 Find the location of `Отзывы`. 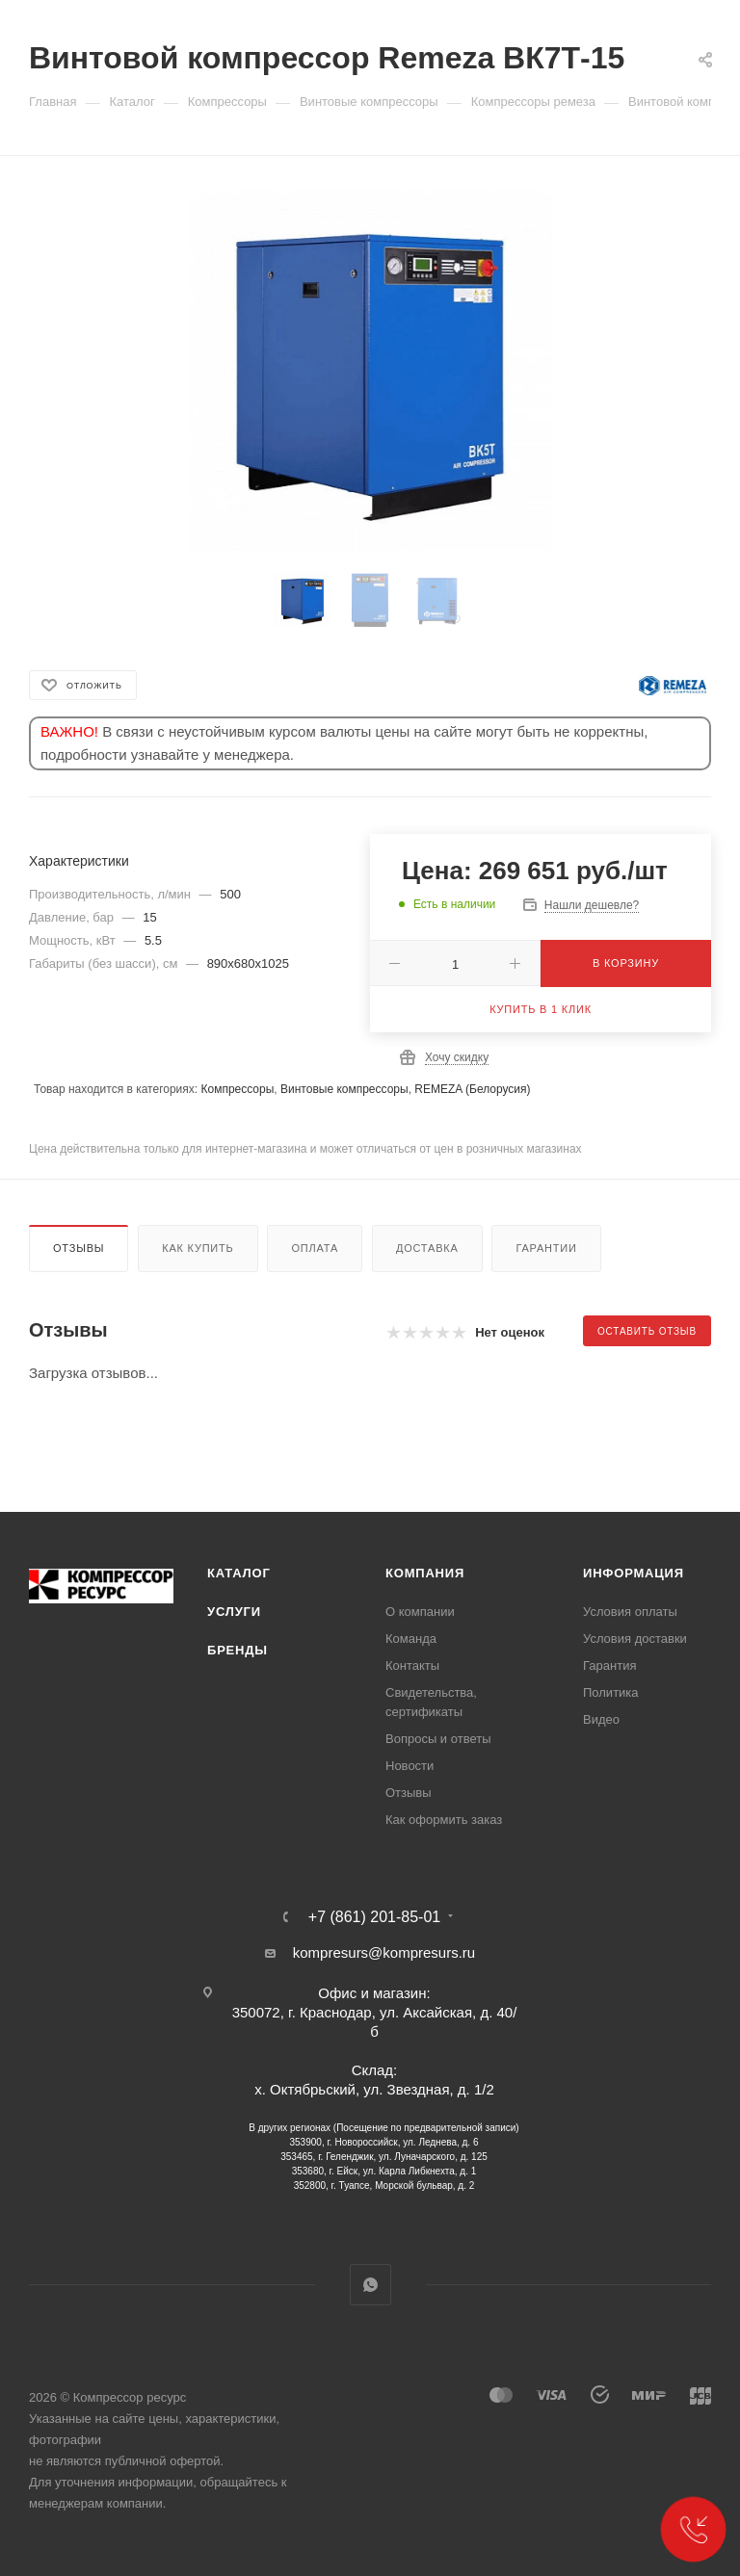

Отзывы is located at coordinates (78, 1248).